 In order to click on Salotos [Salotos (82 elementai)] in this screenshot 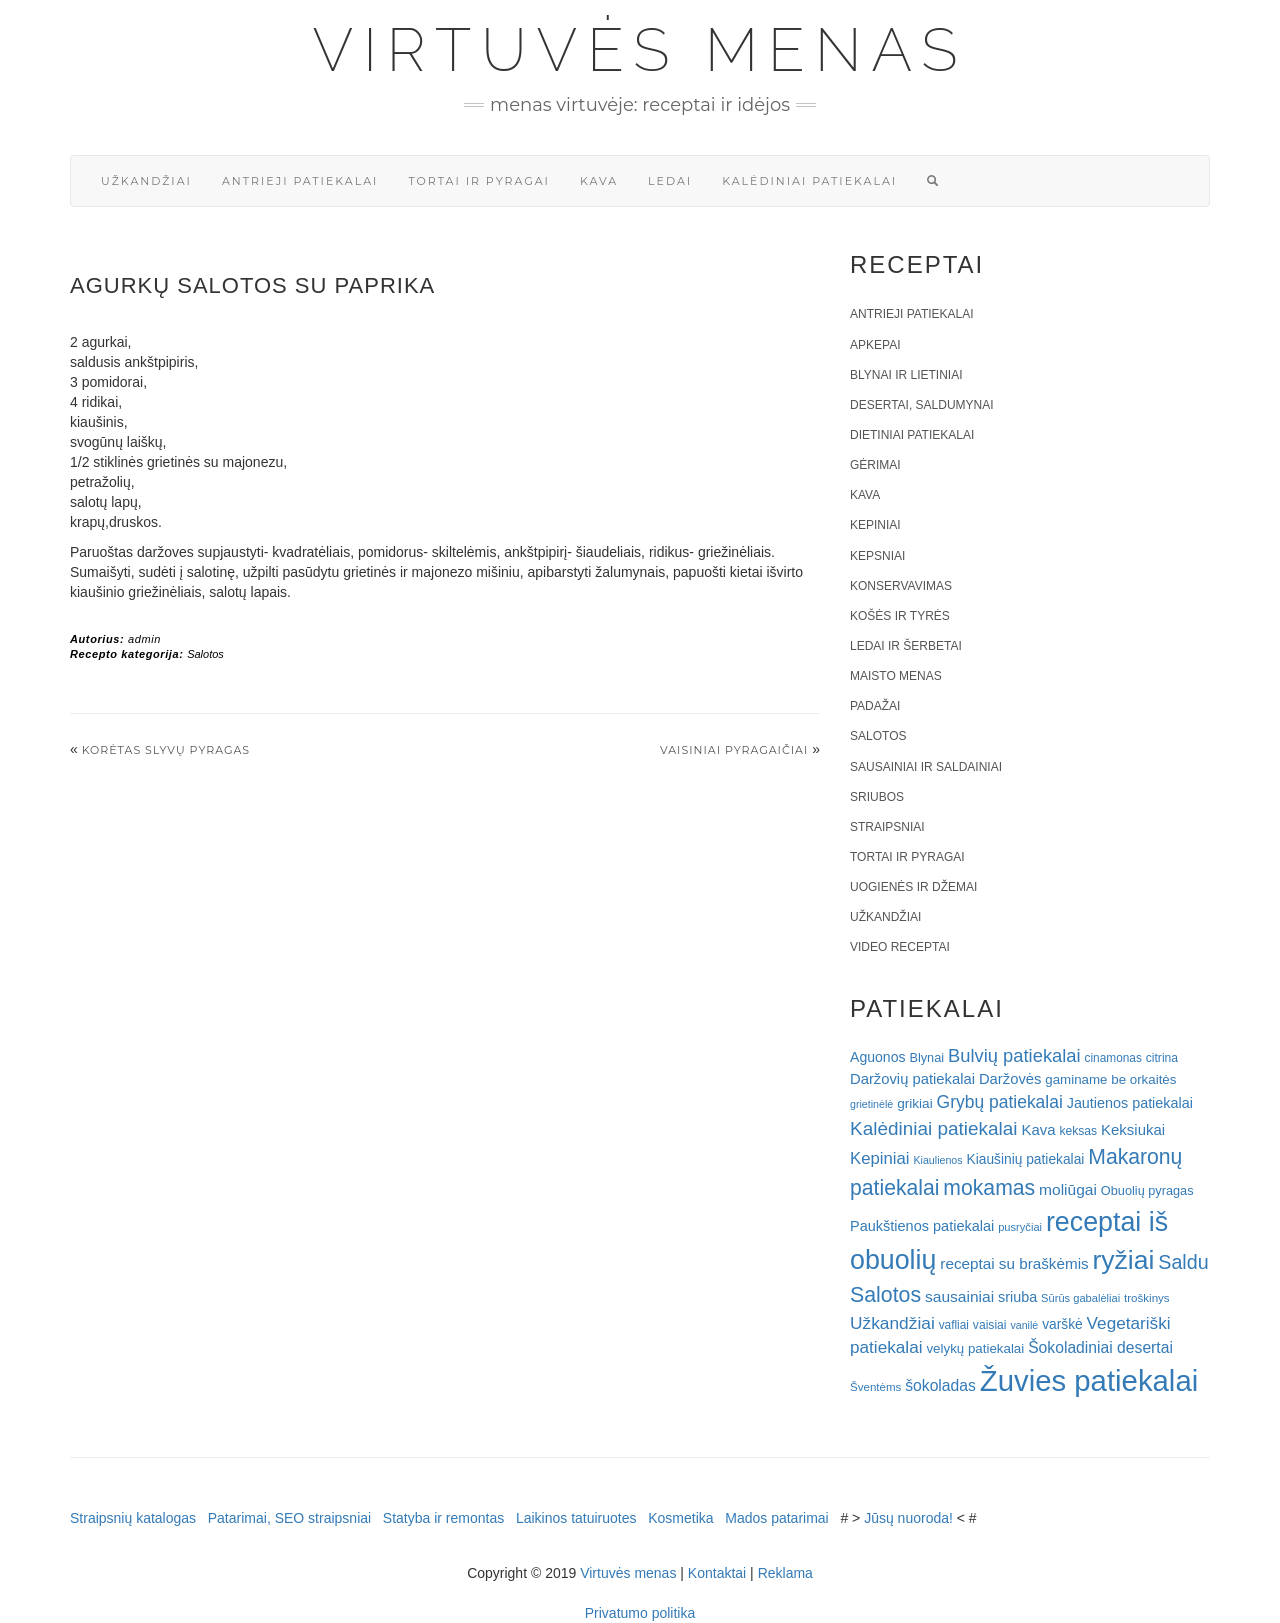, I will do `click(885, 1295)`.